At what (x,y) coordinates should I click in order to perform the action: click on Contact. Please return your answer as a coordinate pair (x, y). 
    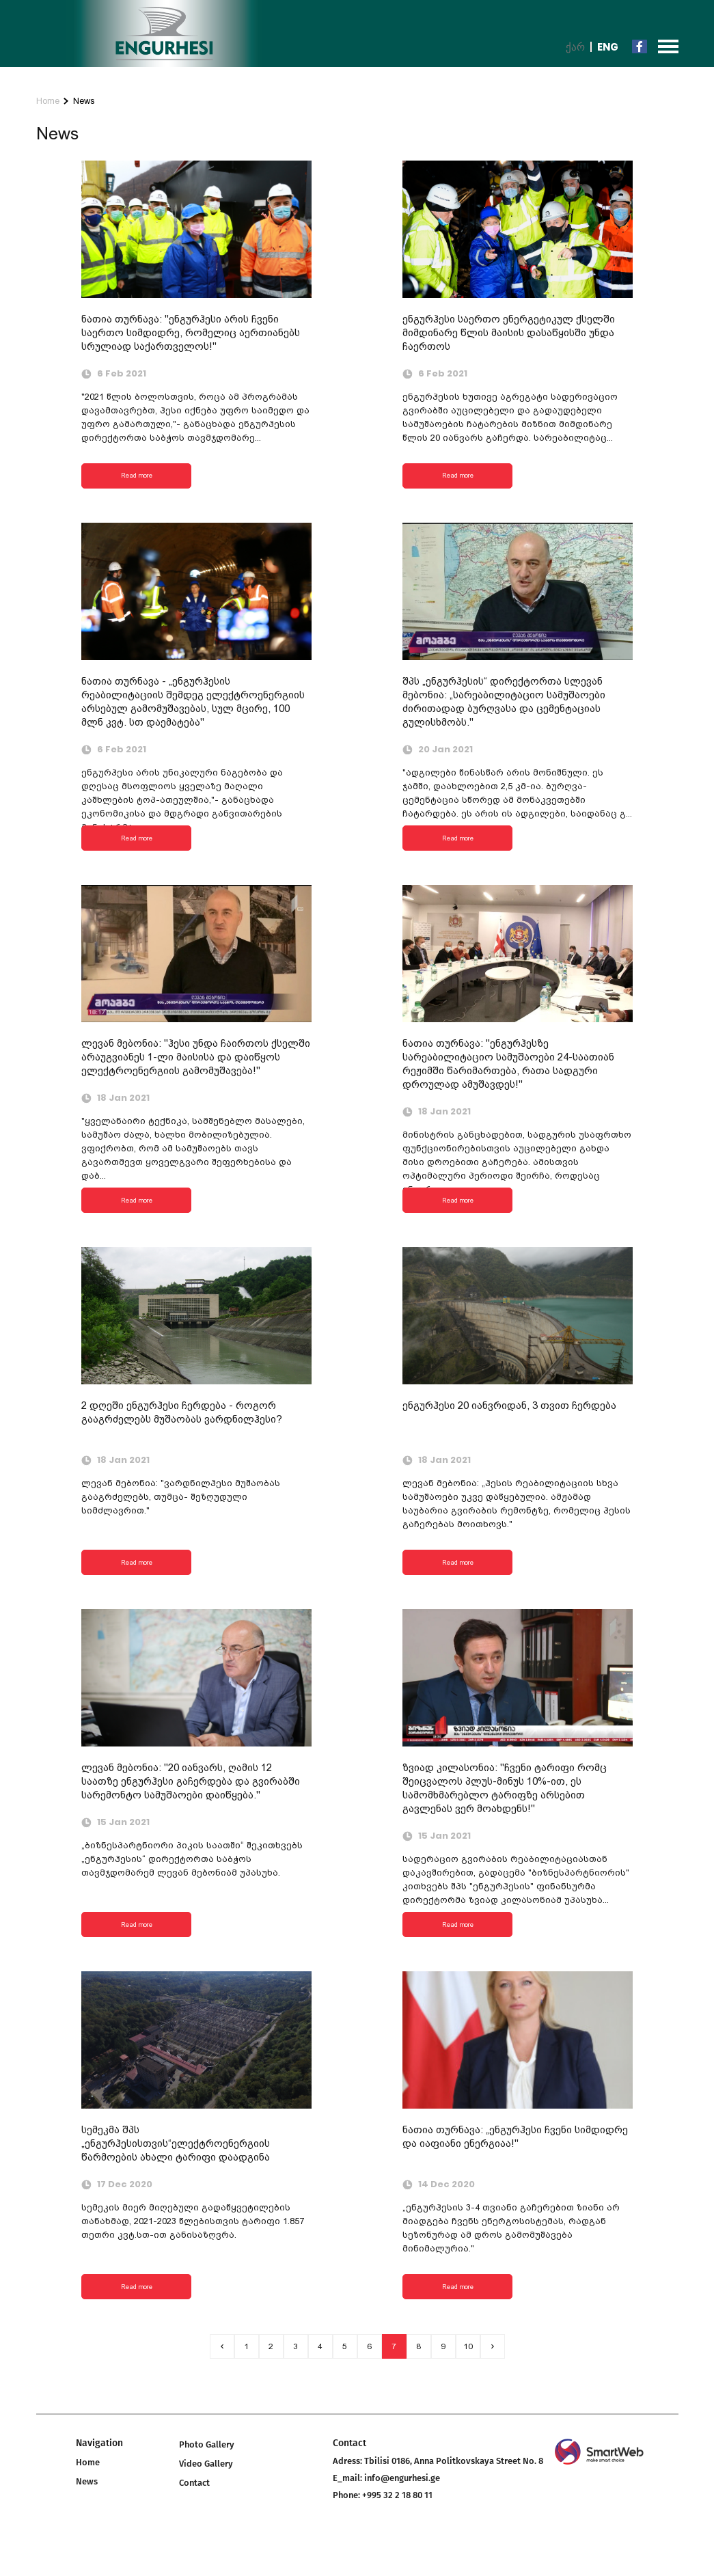
    Looking at the image, I should click on (194, 2483).